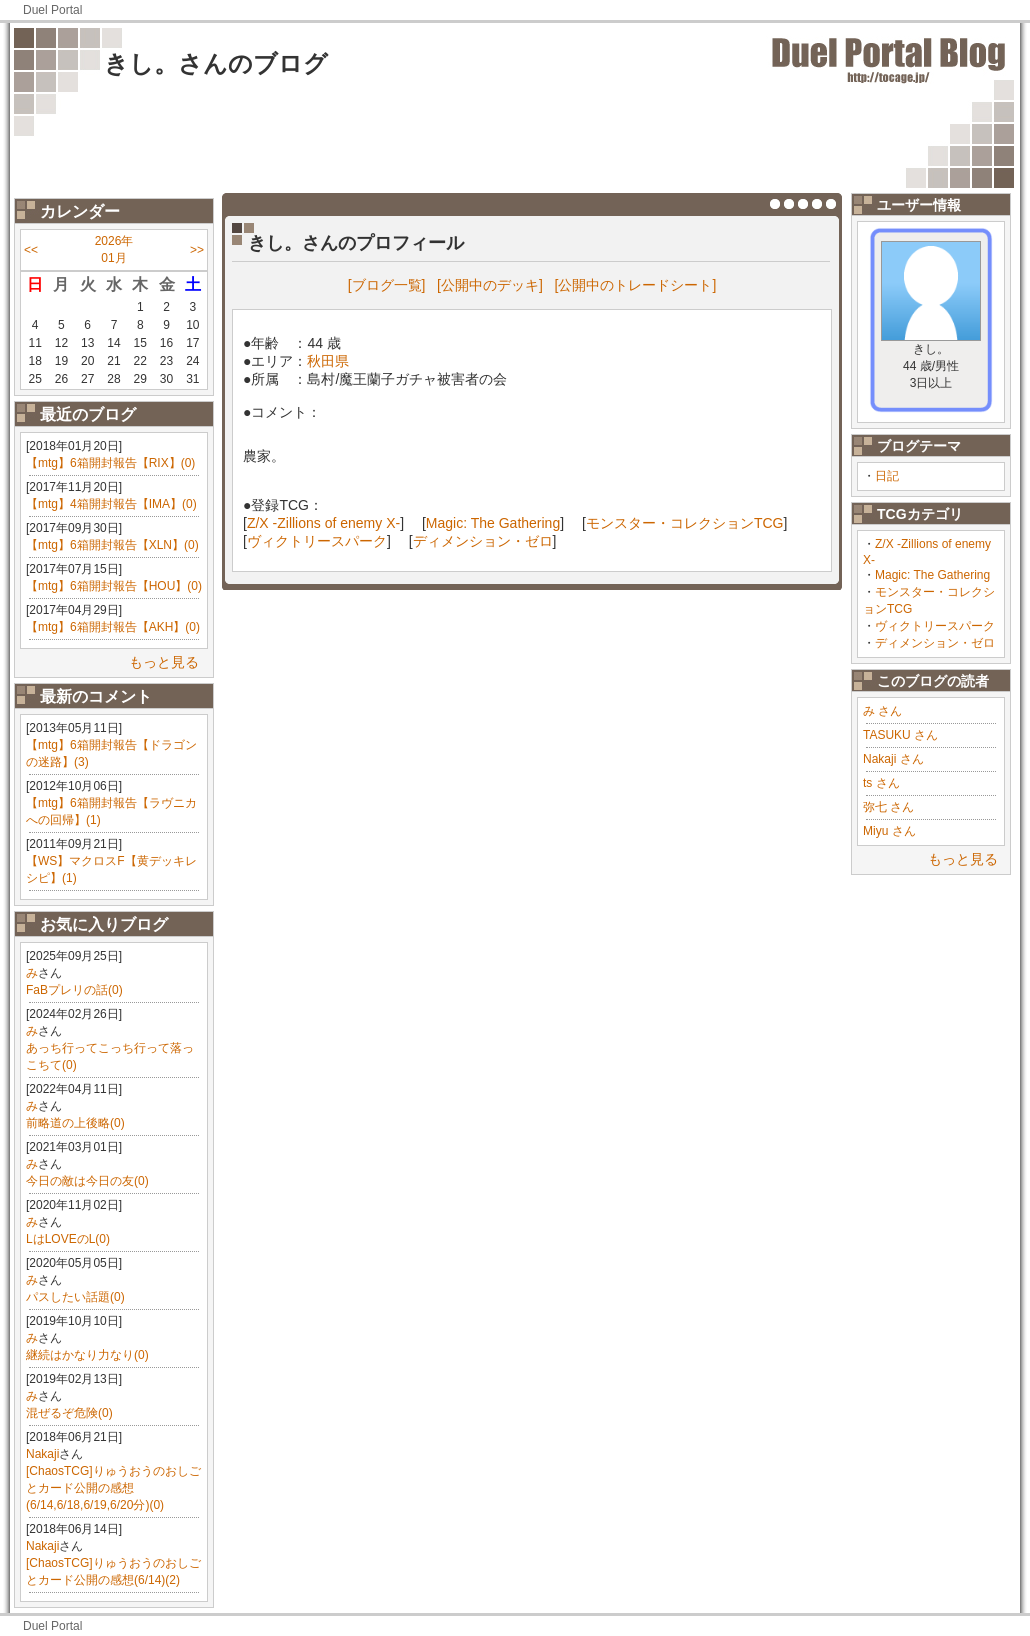 The image size is (1030, 1636). I want to click on 混ぜるぞ危険(0), so click(69, 1413).